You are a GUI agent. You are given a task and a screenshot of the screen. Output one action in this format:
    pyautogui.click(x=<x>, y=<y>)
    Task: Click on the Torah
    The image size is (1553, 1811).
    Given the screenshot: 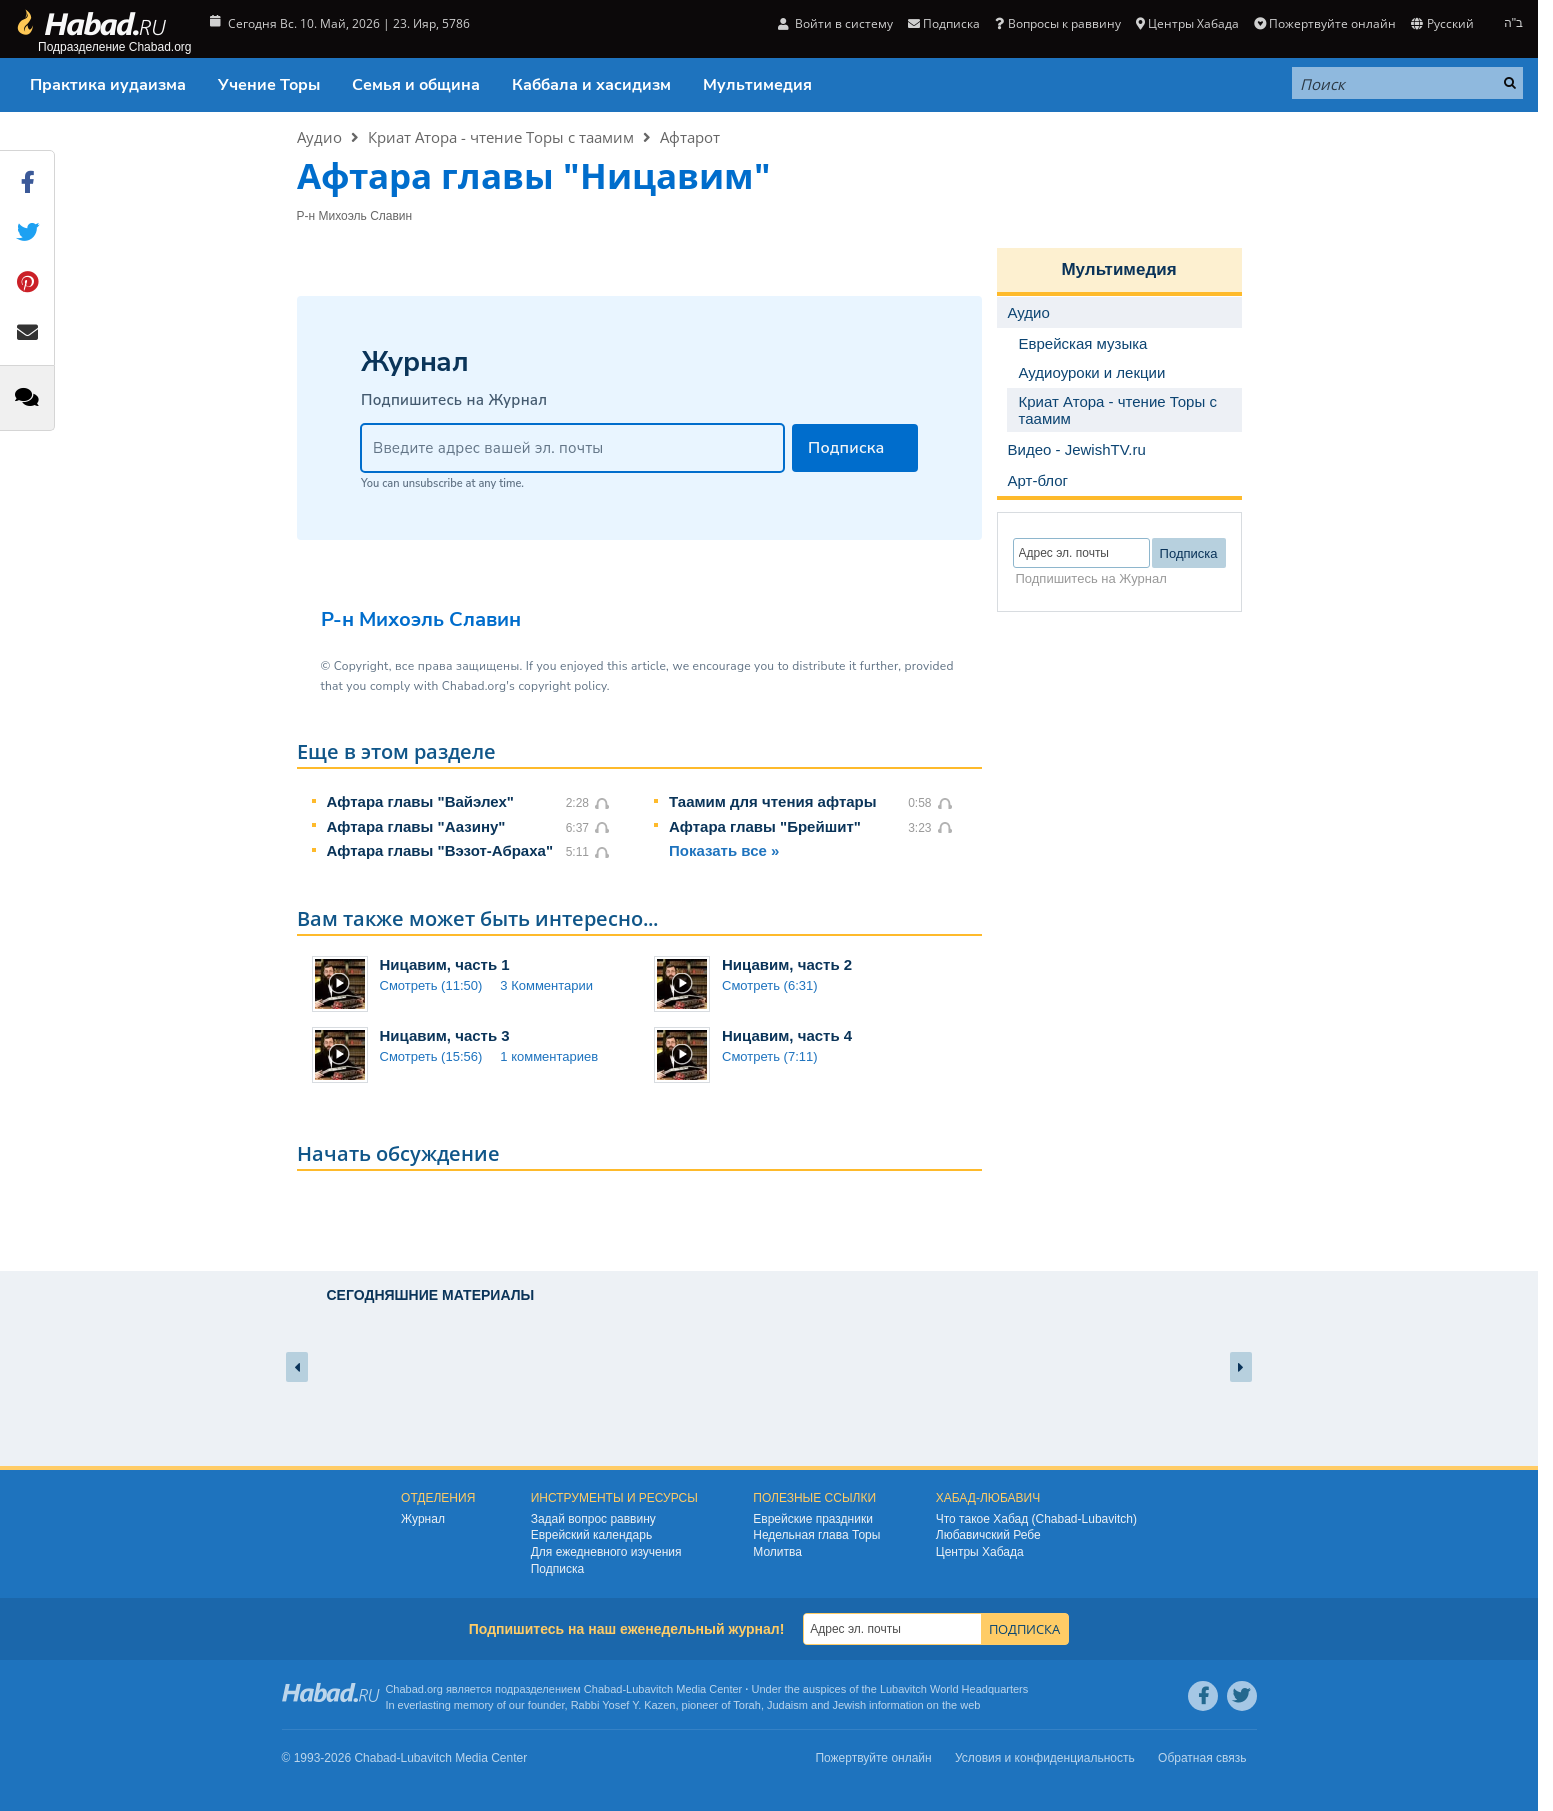 What is the action you would take?
    pyautogui.click(x=747, y=1705)
    